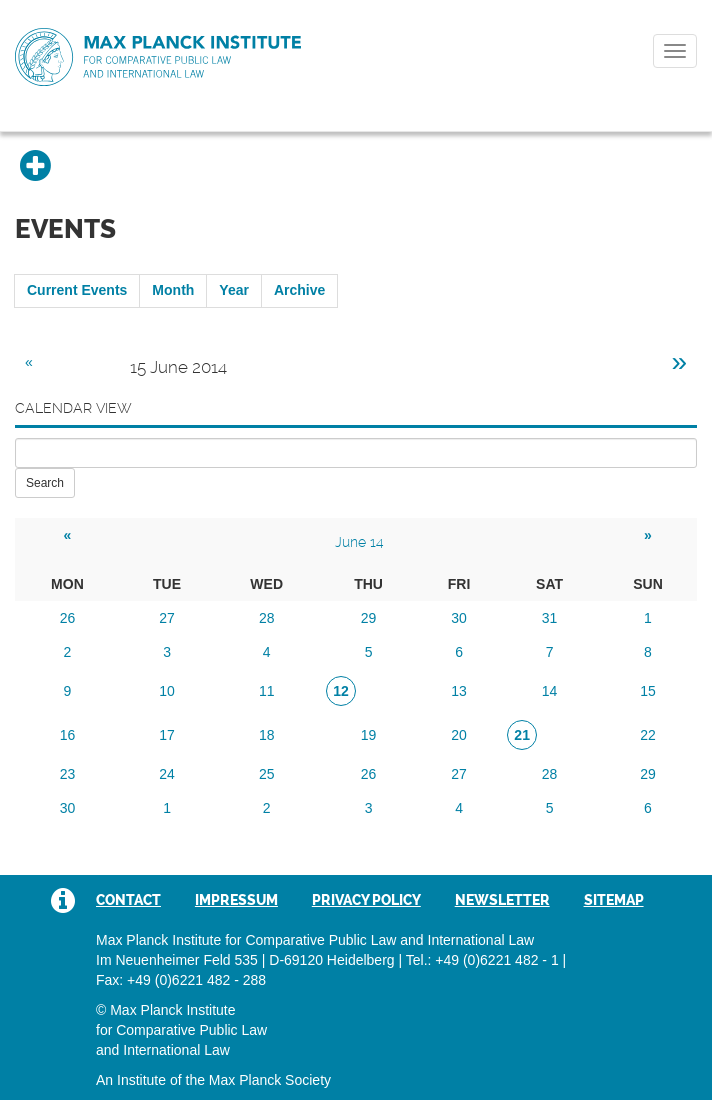 This screenshot has width=712, height=1100. Describe the element at coordinates (158, 58) in the screenshot. I see `Max Planck Institute for Comparative Public Law and International Law` at that location.